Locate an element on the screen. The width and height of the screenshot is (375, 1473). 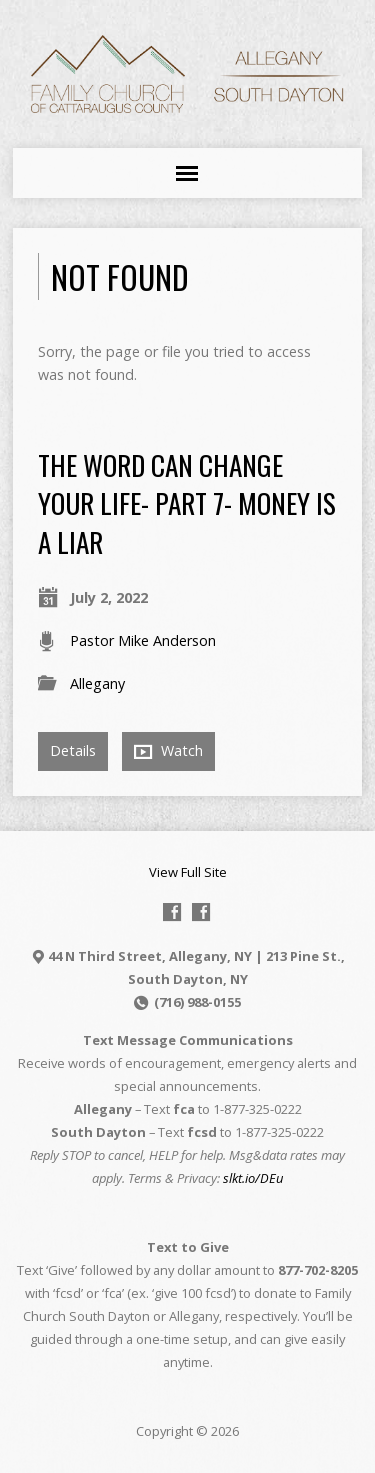
Allegany is located at coordinates (97, 683).